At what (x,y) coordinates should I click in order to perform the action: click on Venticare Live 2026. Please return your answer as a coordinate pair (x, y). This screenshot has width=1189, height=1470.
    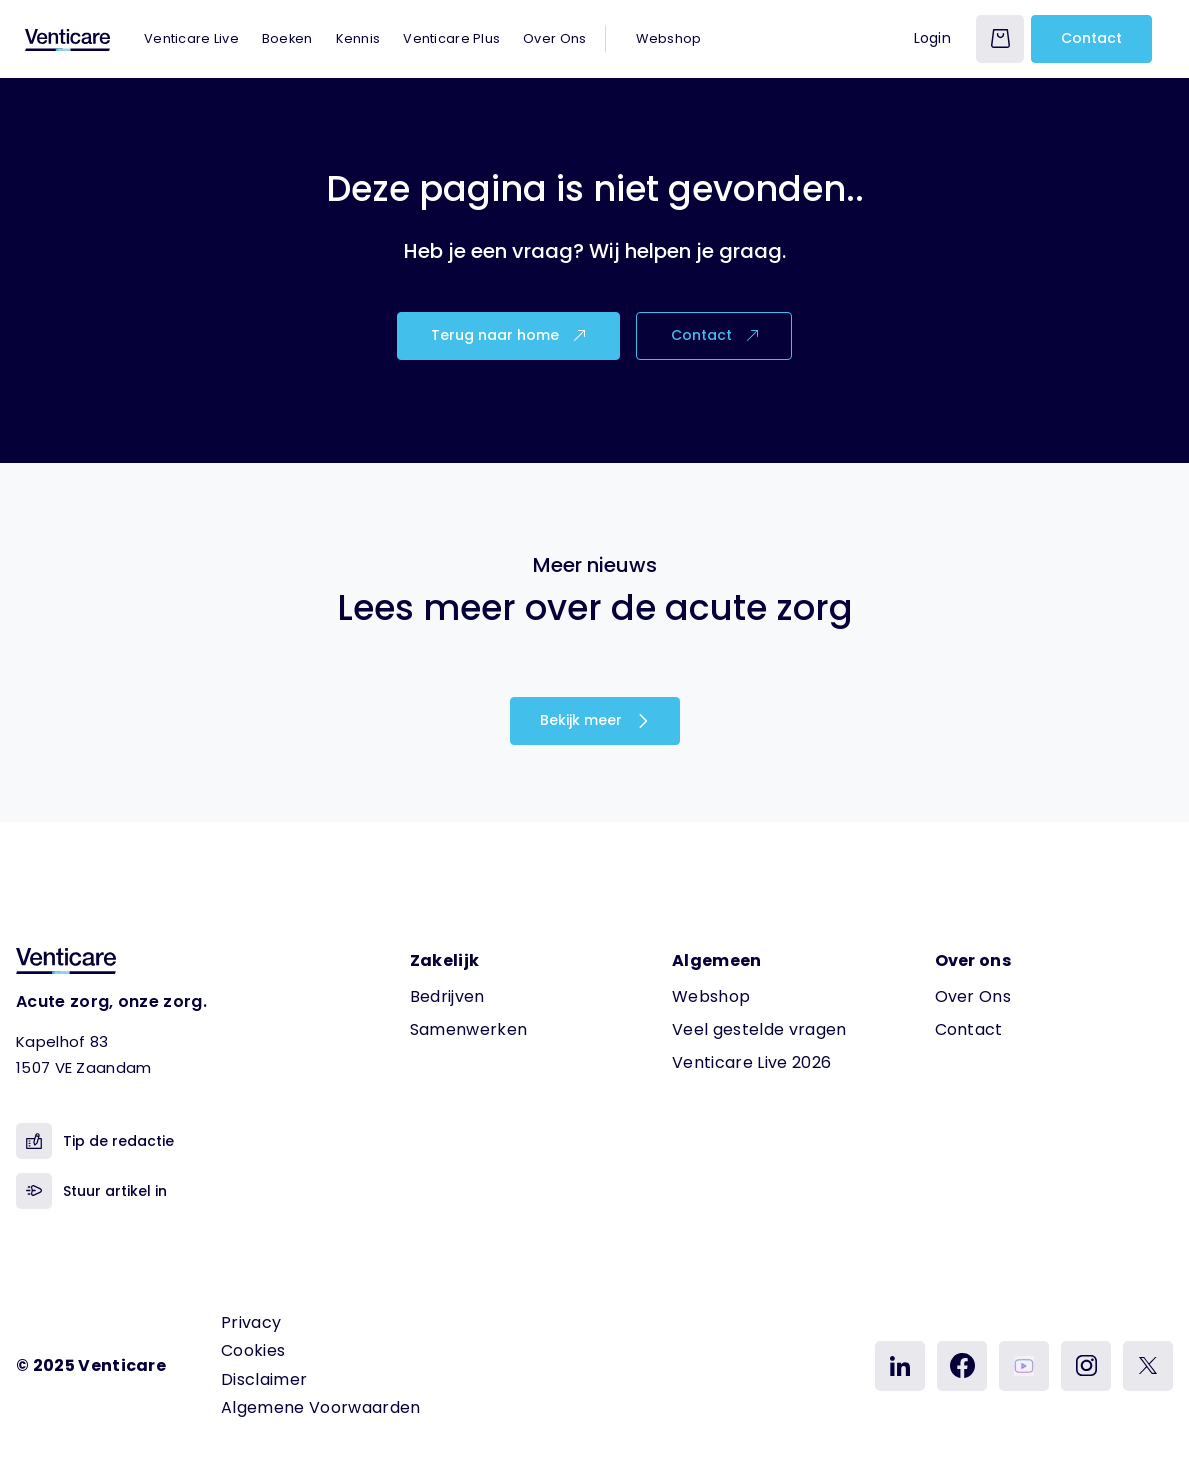
    Looking at the image, I should click on (751, 1062).